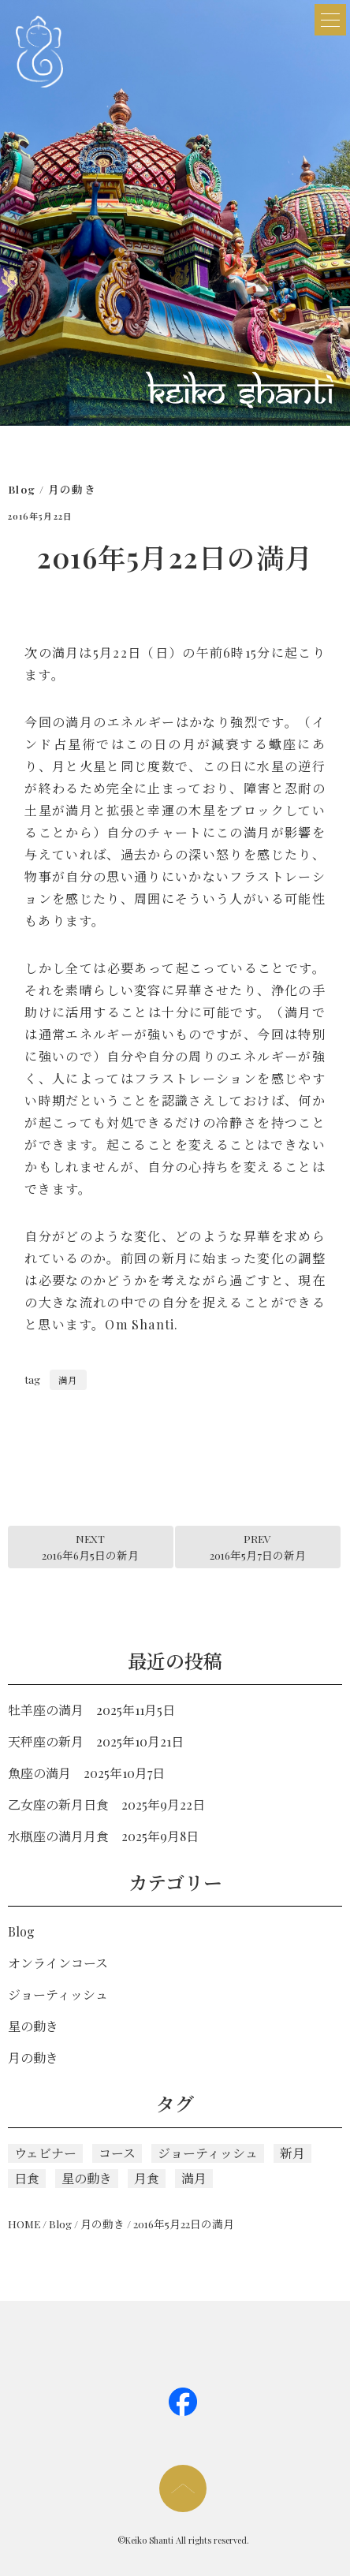  Describe the element at coordinates (86, 1773) in the screenshot. I see `魚座の満月 2025年10月7日` at that location.